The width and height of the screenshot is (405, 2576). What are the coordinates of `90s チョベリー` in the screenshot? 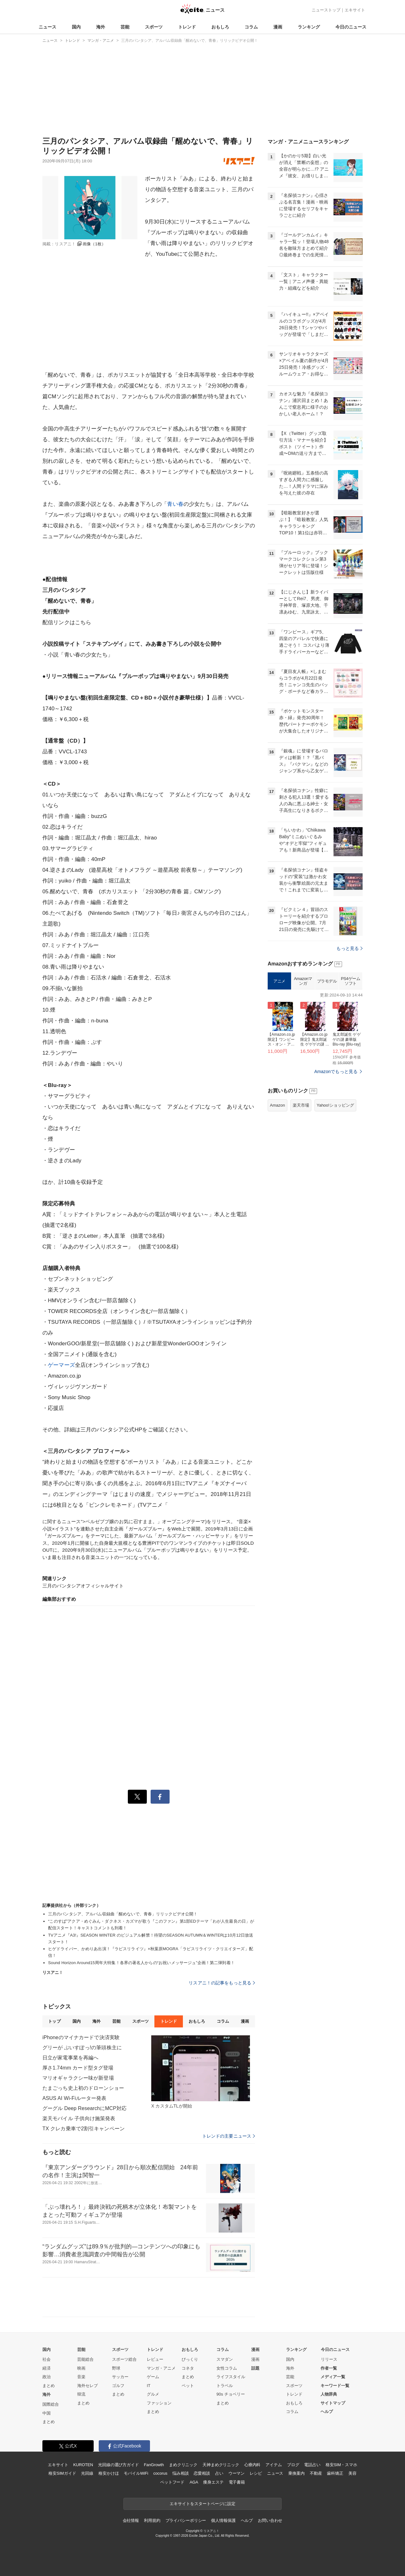 It's located at (230, 2394).